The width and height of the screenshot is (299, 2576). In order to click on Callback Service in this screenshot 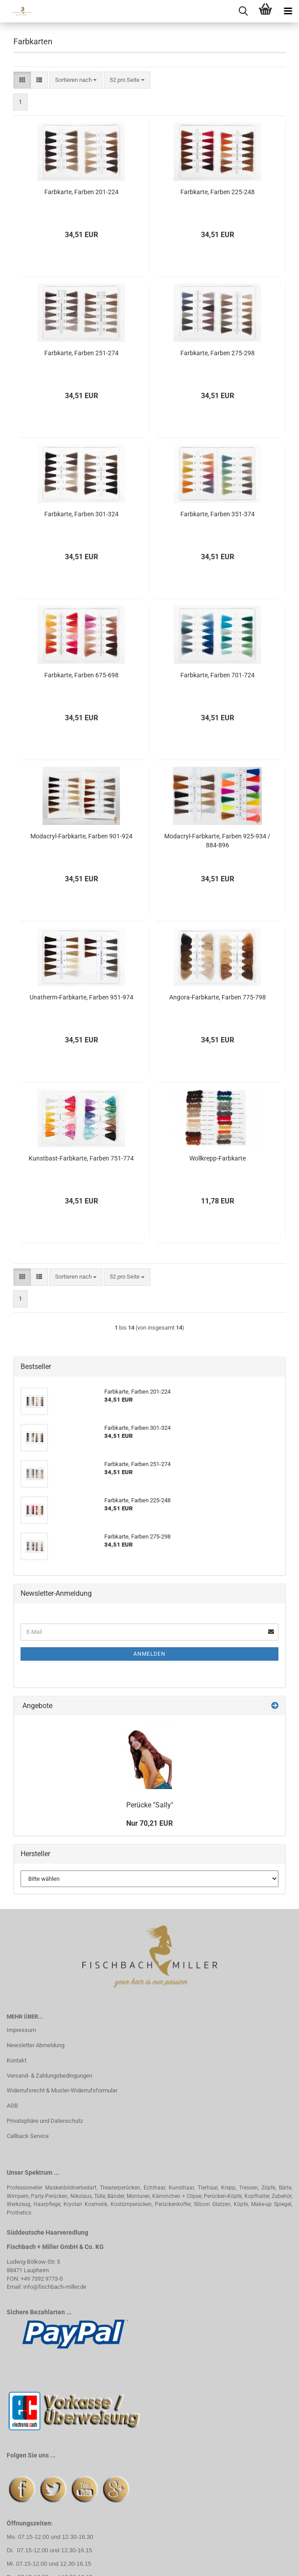, I will do `click(28, 2136)`.